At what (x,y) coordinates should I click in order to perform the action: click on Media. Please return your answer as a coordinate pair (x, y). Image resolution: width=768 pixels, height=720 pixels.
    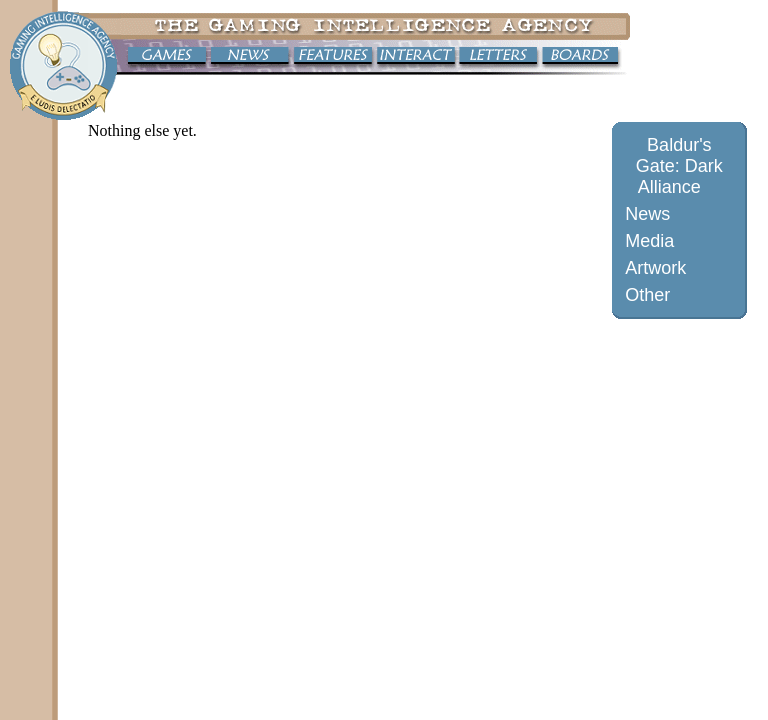
    Looking at the image, I should click on (649, 241).